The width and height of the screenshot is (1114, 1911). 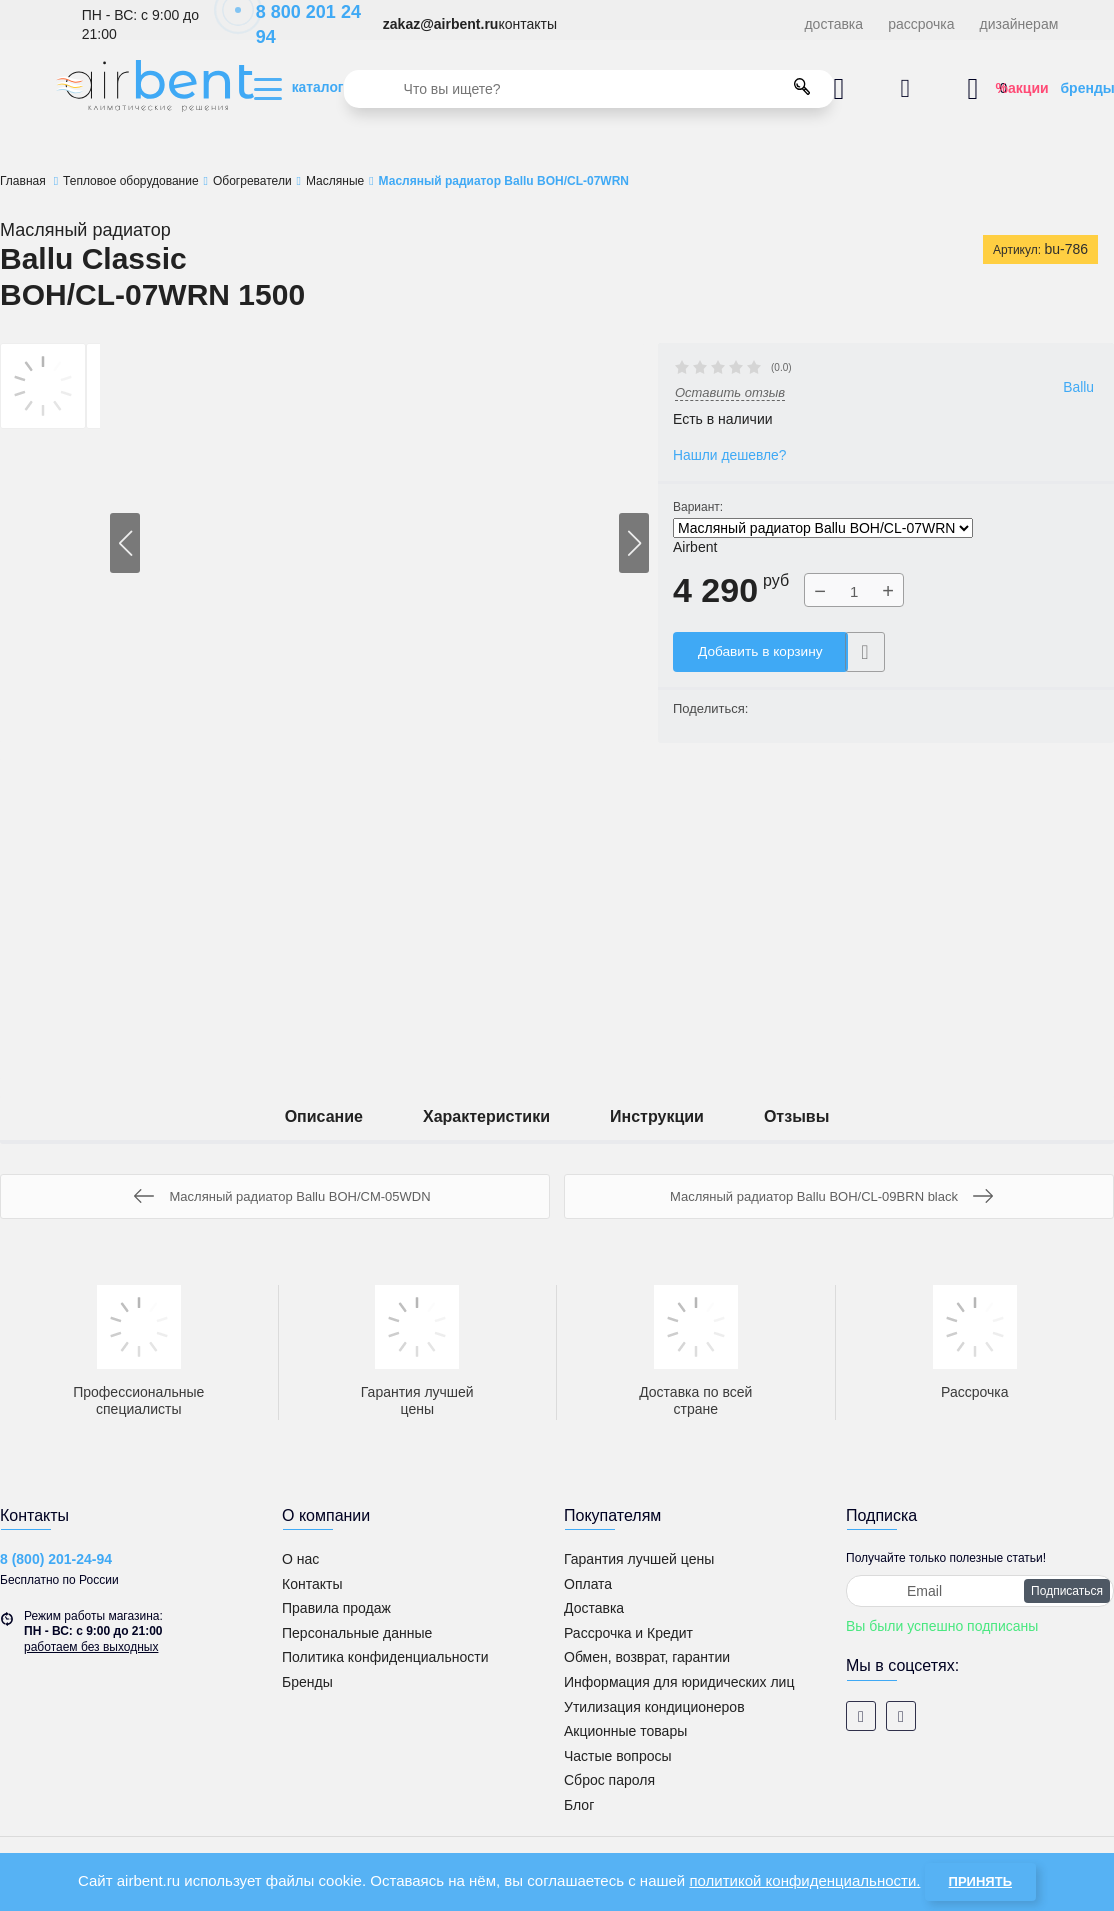 I want to click on доставка, so click(x=833, y=24).